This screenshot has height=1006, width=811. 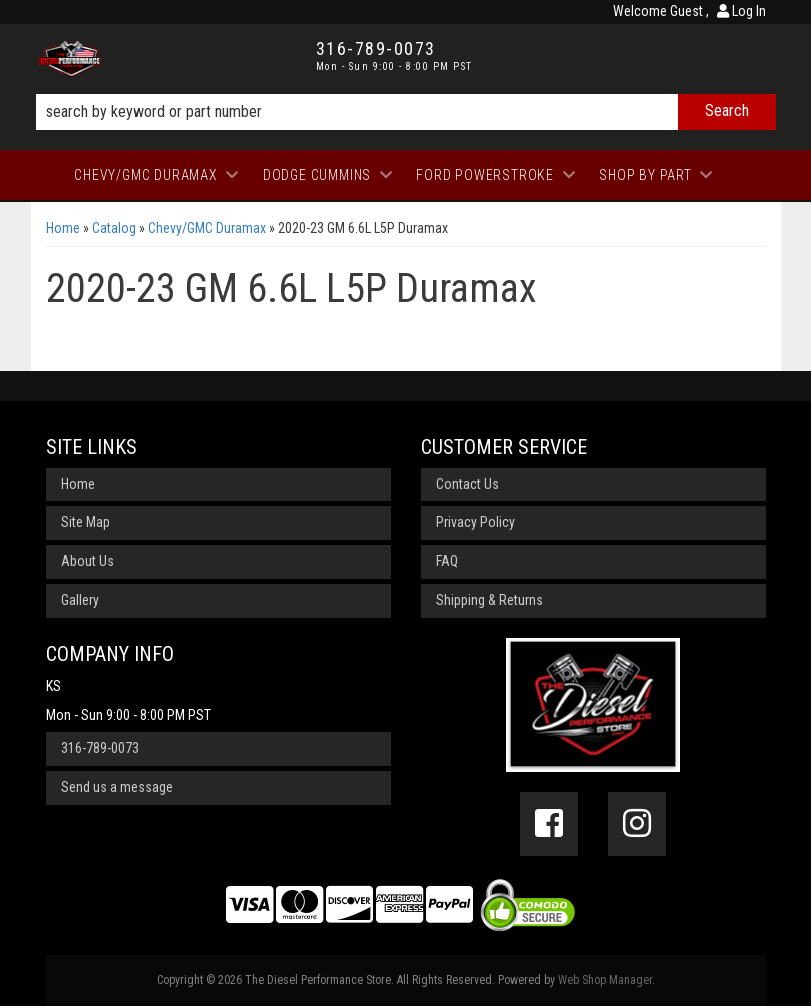 What do you see at coordinates (100, 748) in the screenshot?
I see `316-789-0073` at bounding box center [100, 748].